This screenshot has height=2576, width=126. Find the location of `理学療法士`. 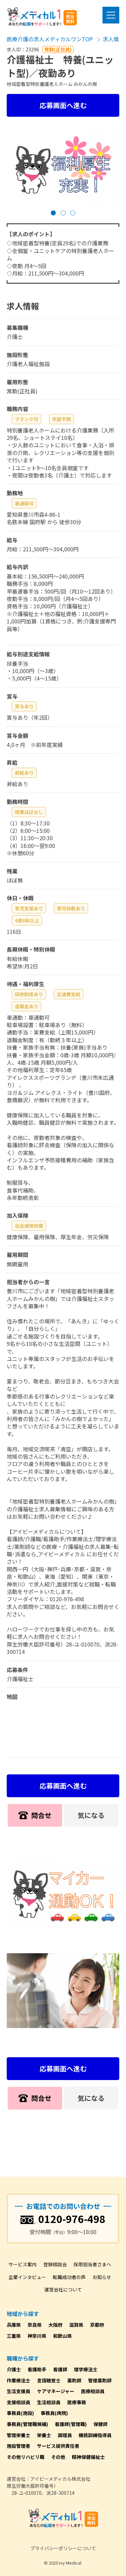

理学療法士 is located at coordinates (85, 2369).